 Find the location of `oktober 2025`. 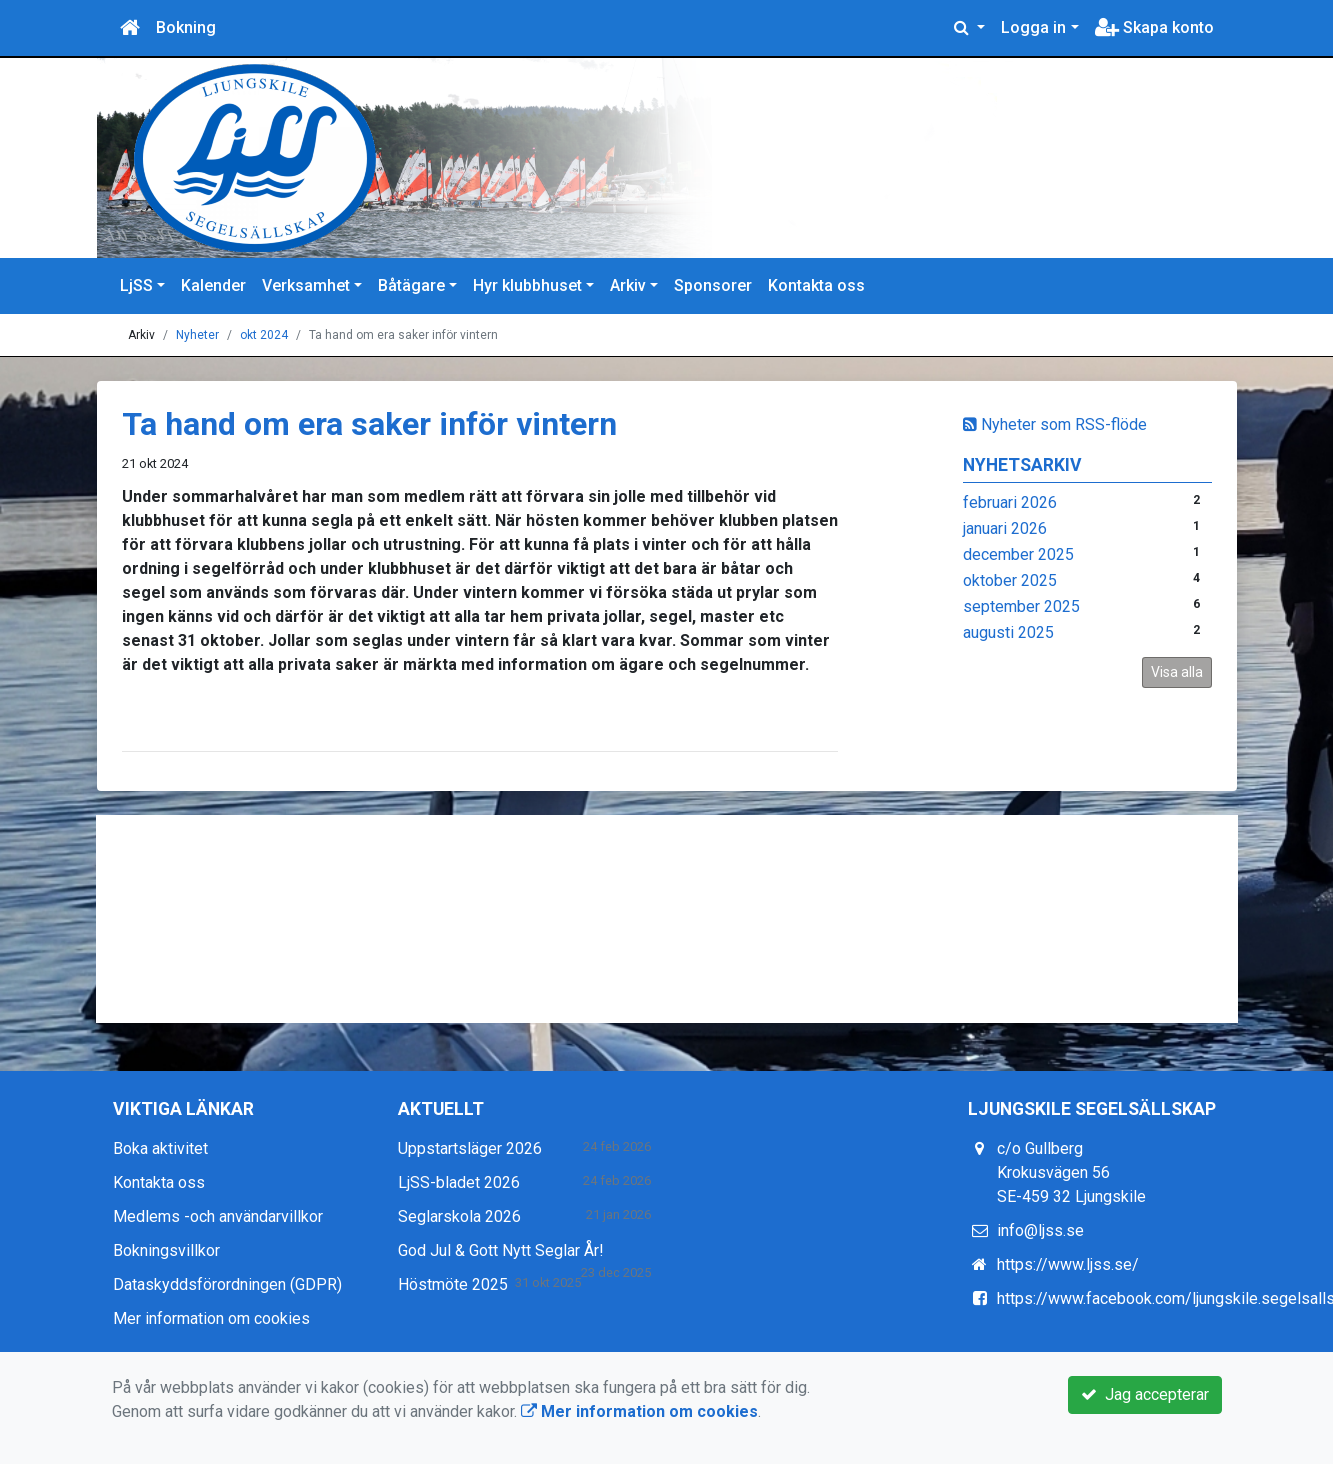

oktober 2025 is located at coordinates (1010, 580).